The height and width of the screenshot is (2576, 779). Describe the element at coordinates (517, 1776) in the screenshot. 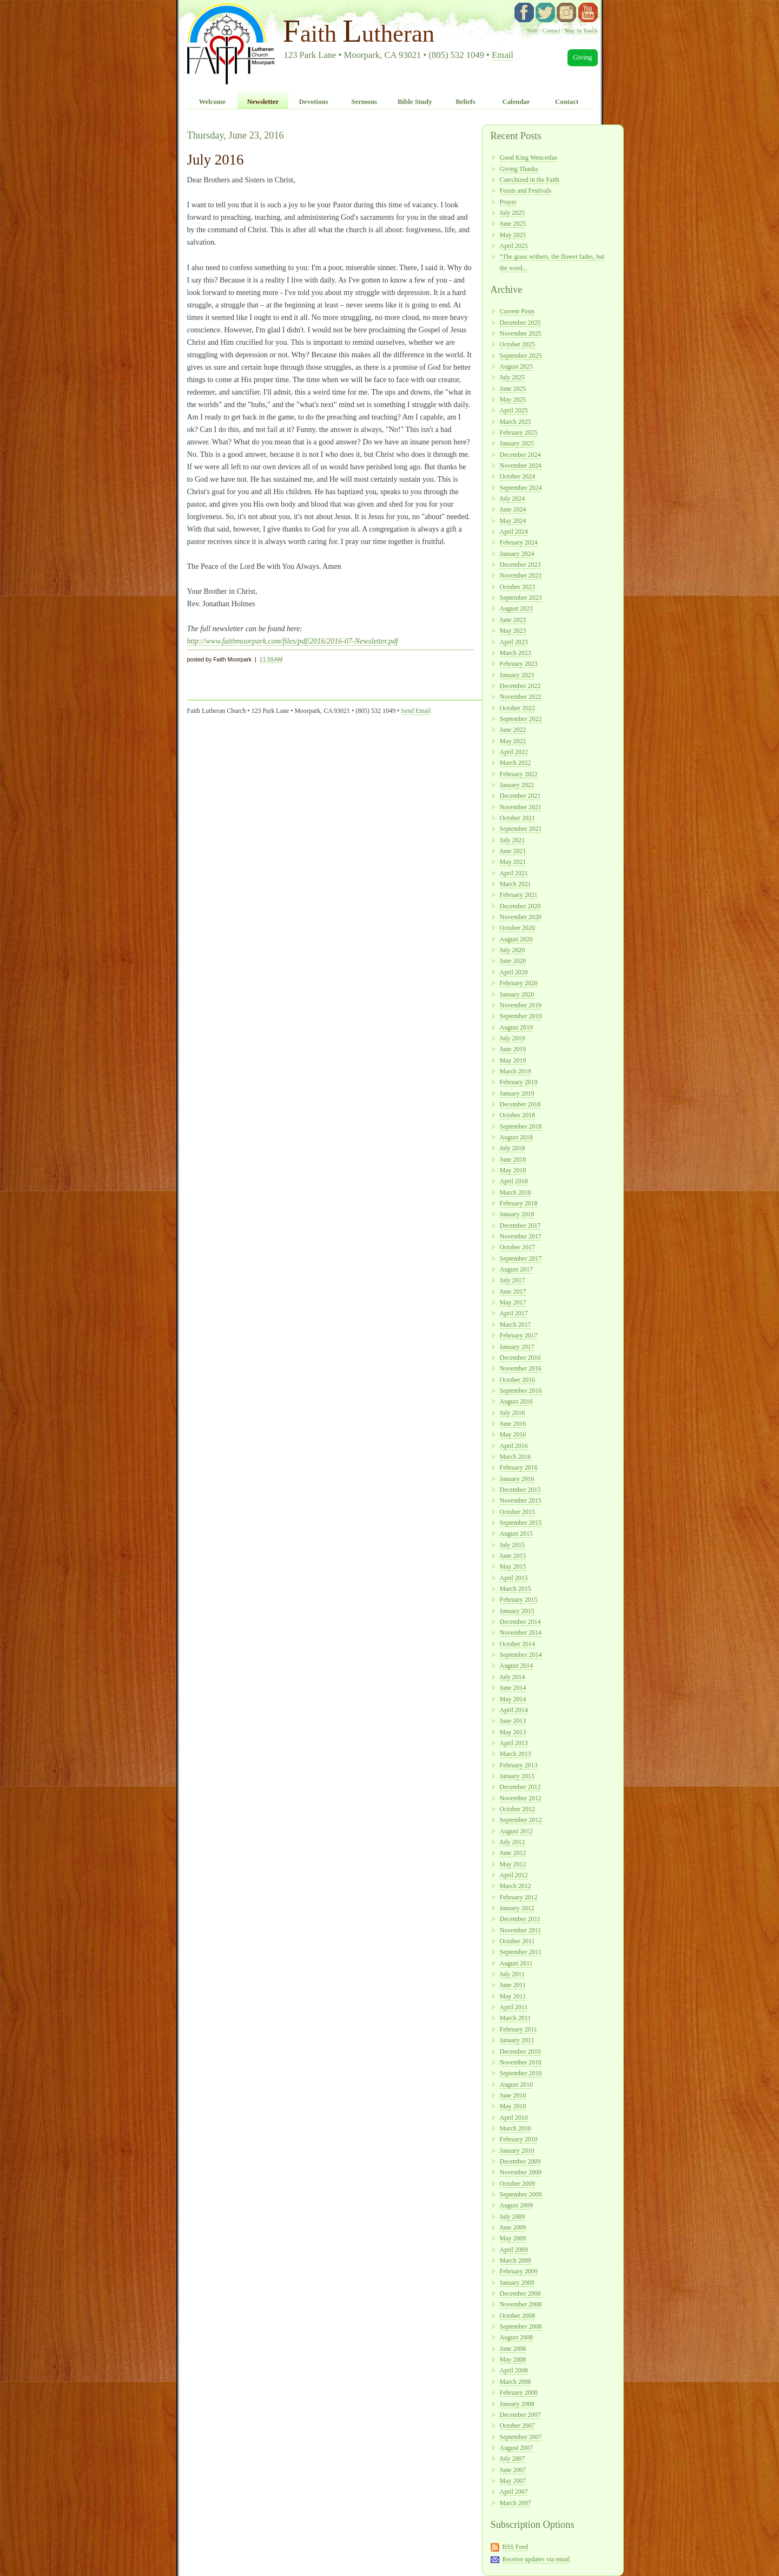

I see `January 2013` at that location.